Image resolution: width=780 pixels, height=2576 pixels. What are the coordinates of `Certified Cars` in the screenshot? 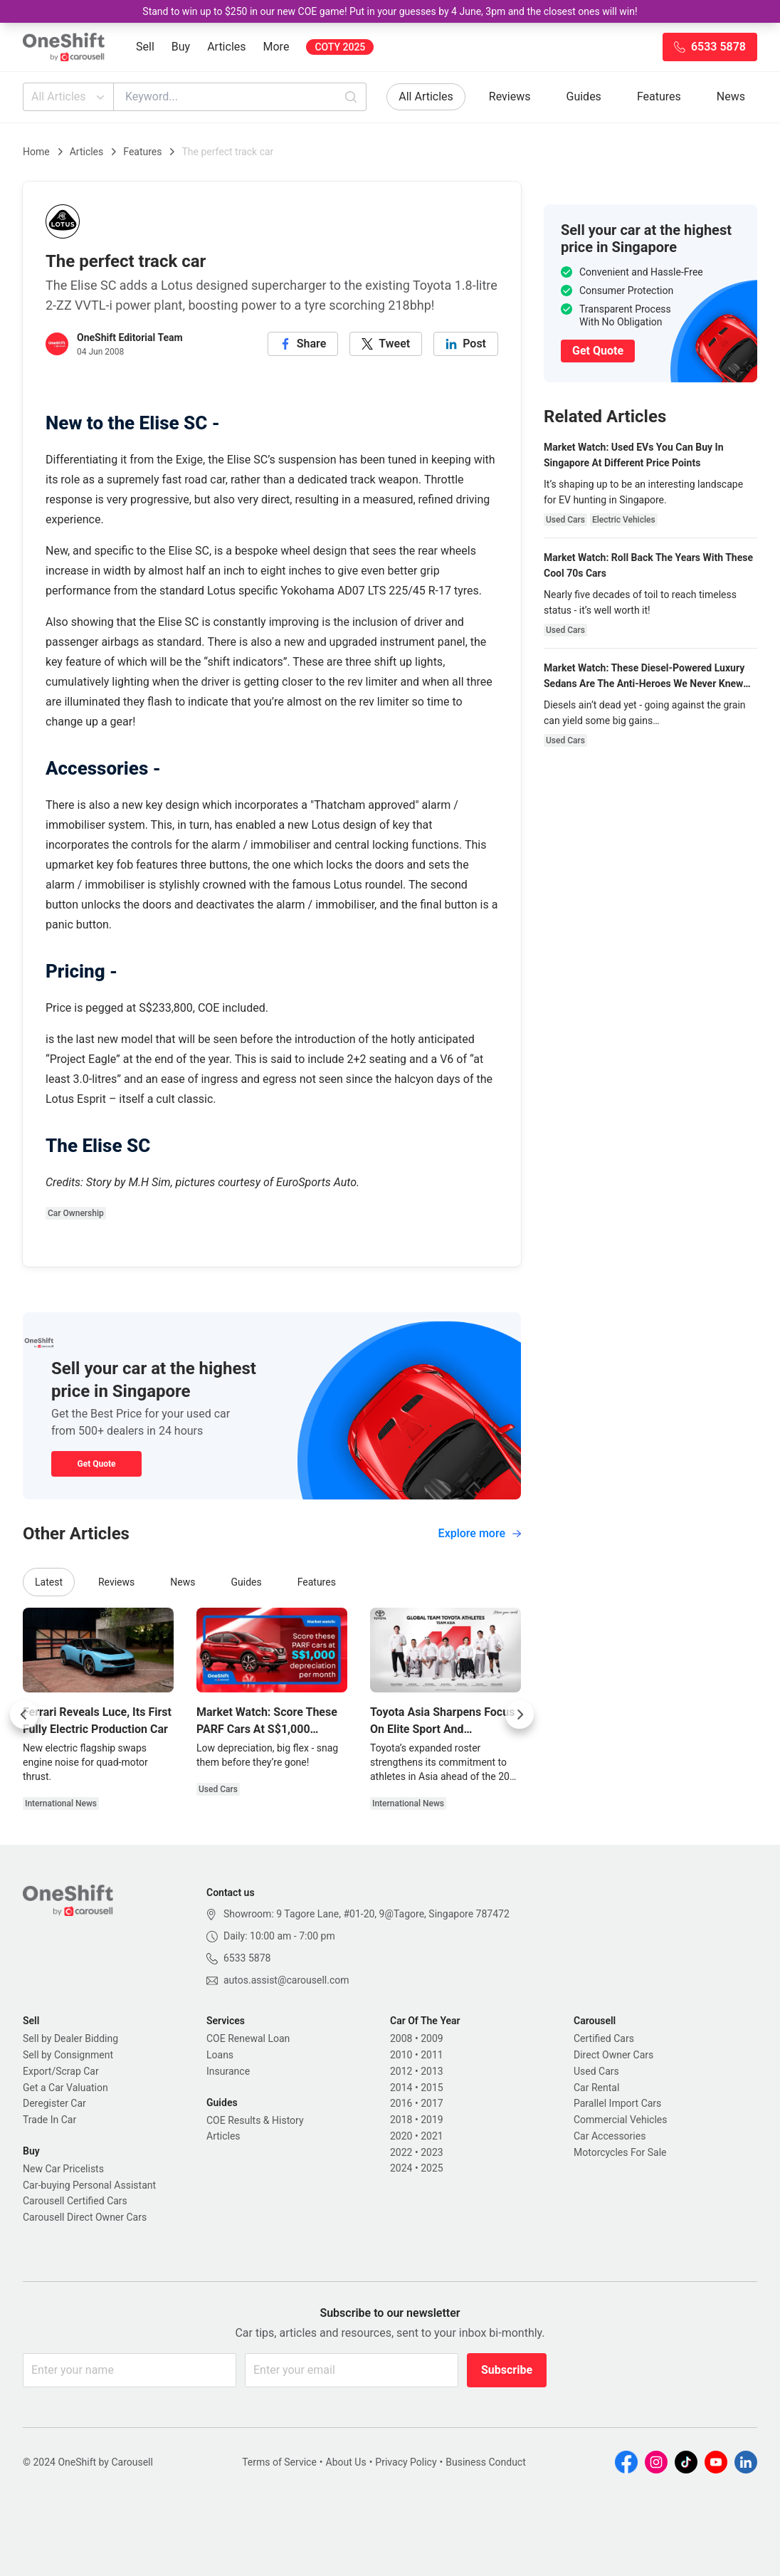 It's located at (604, 2038).